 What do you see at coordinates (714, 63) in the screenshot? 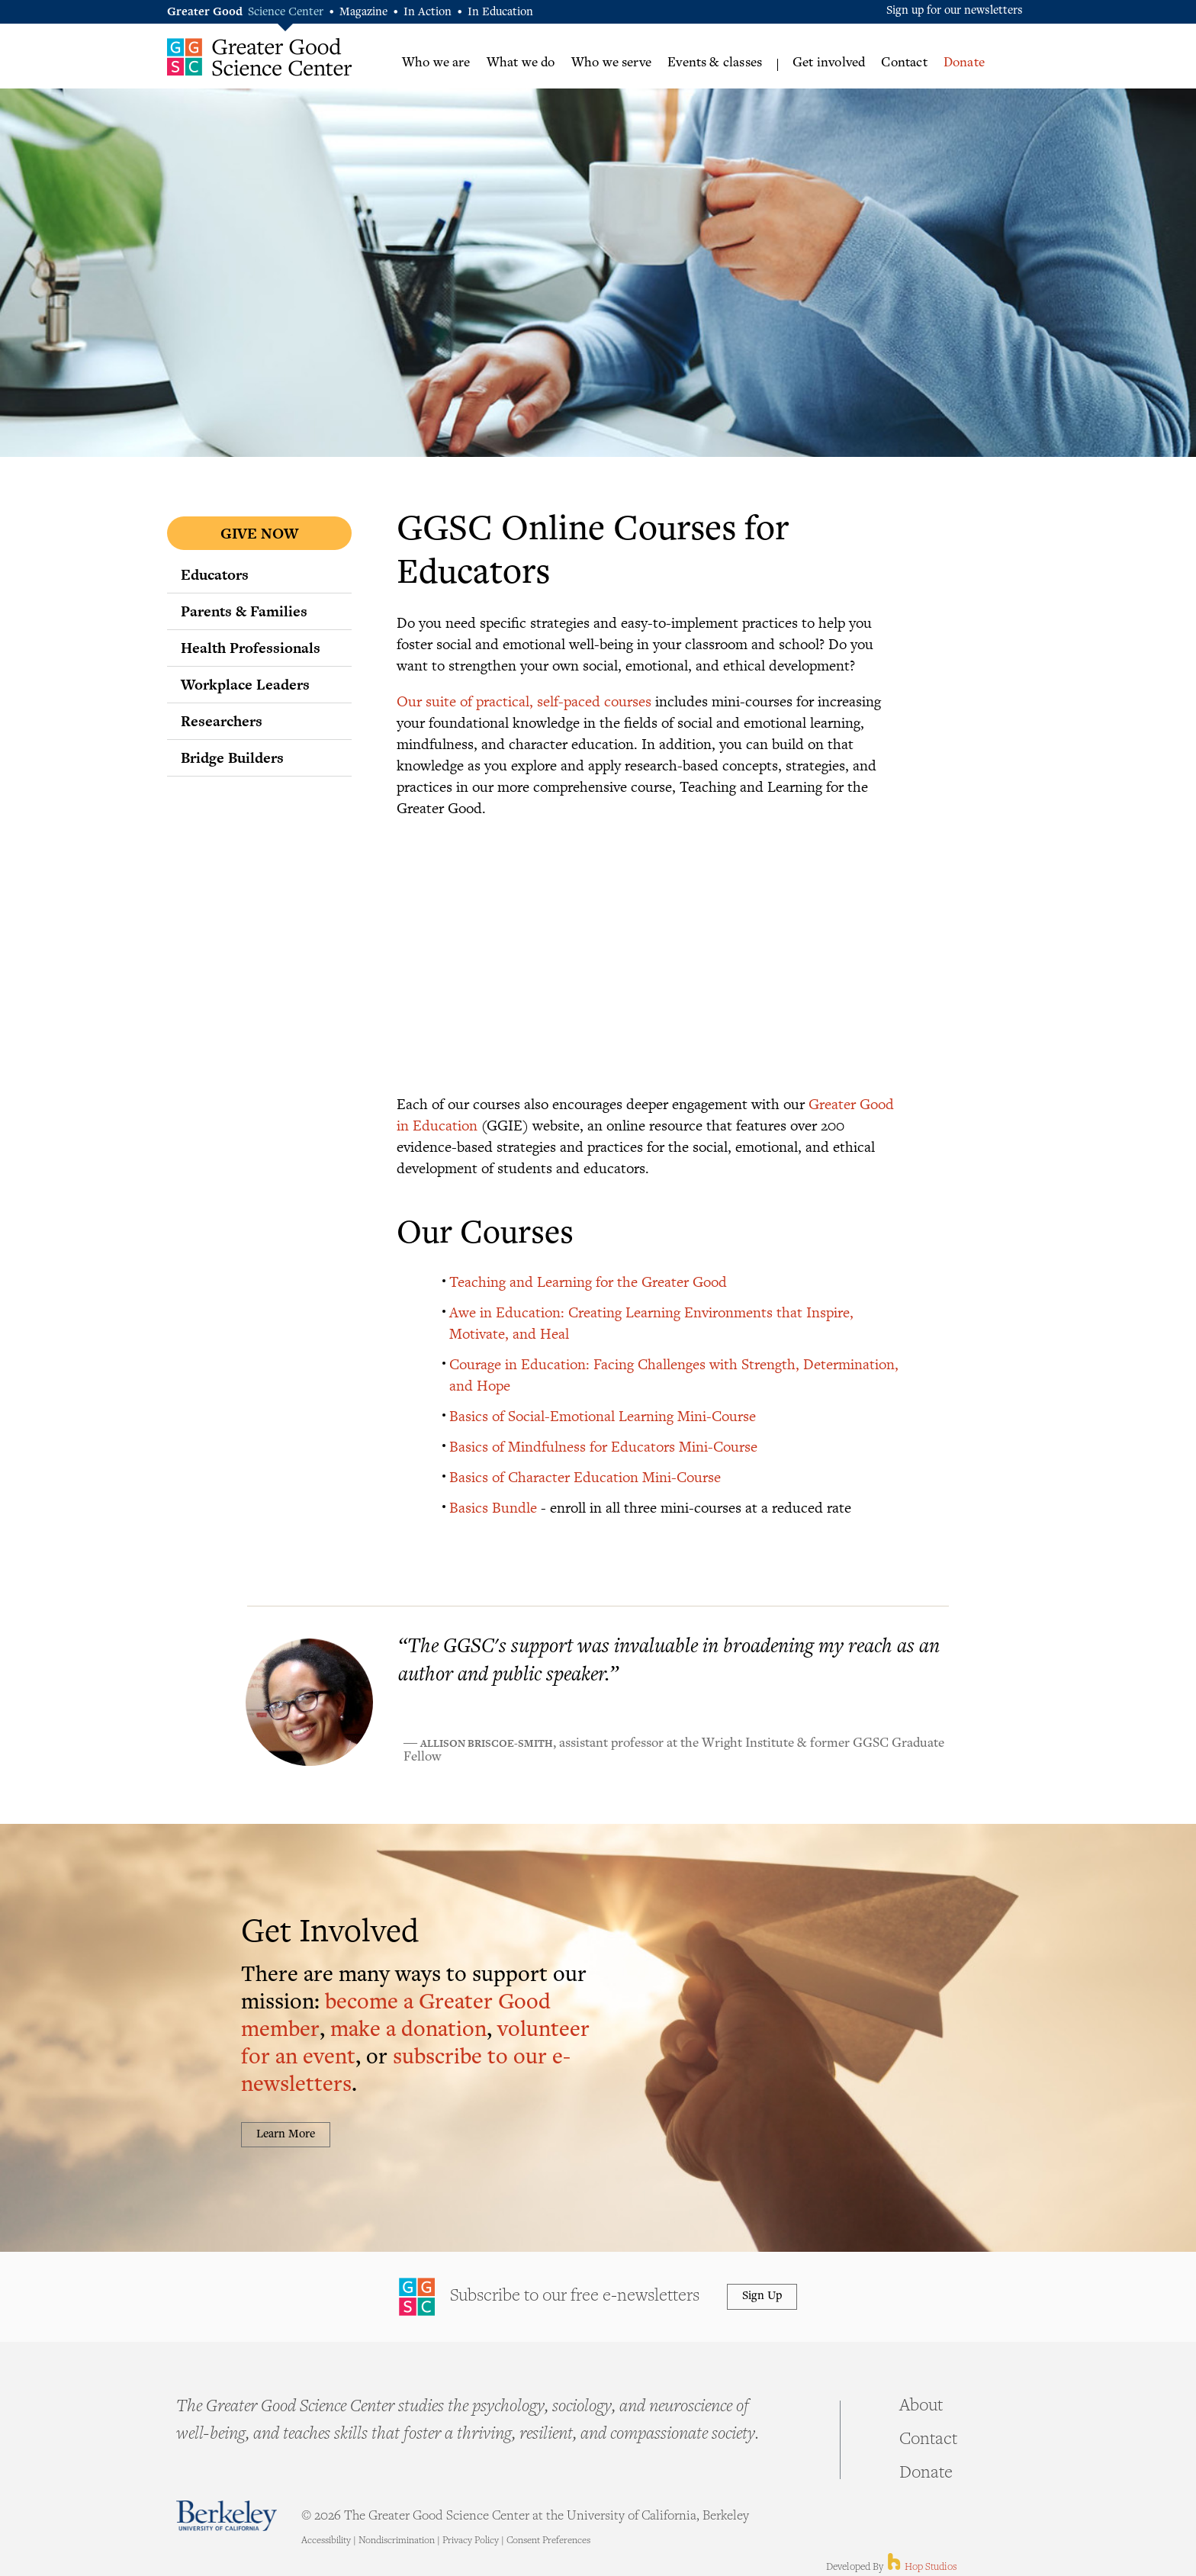
I see `Events & classes` at bounding box center [714, 63].